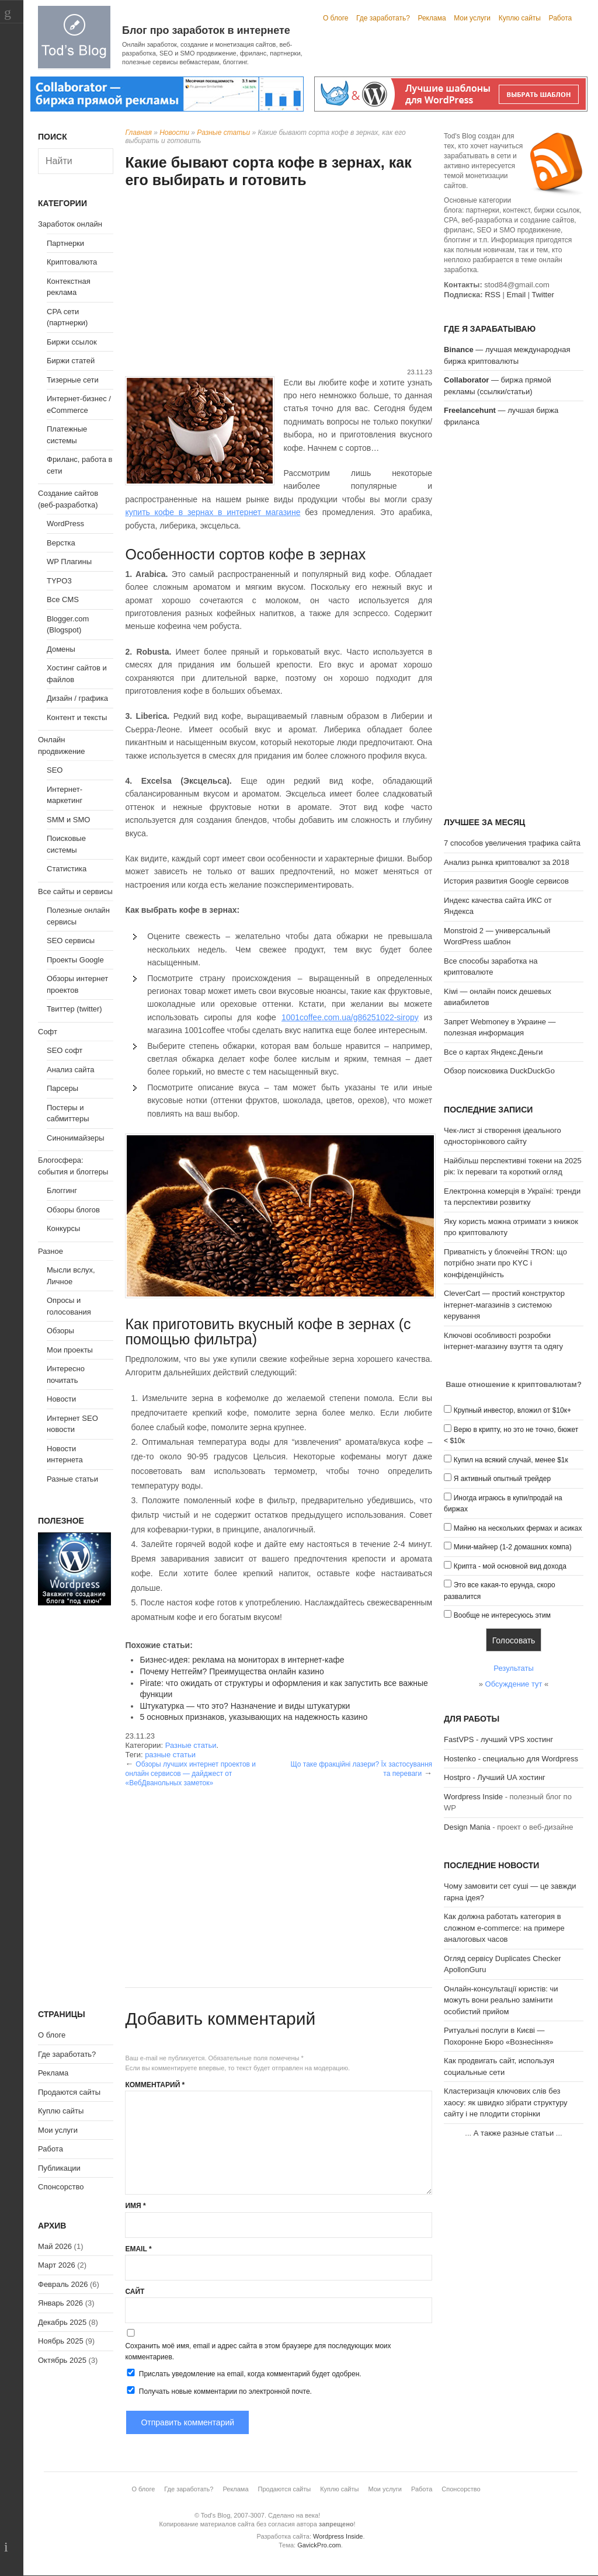 The width and height of the screenshot is (598, 2576). I want to click on Бизнес-идея: реклама на мониторах в интернет-кафе, so click(242, 1659).